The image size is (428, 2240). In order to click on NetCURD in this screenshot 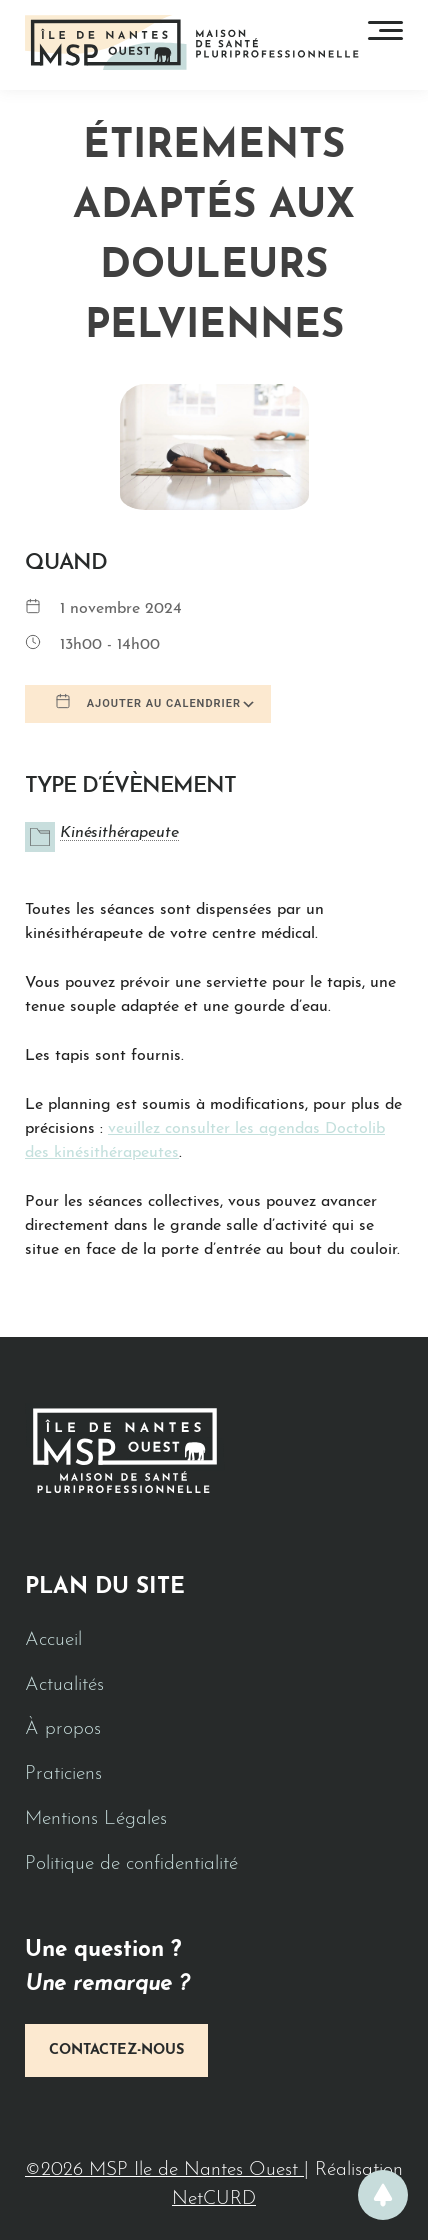, I will do `click(214, 2199)`.